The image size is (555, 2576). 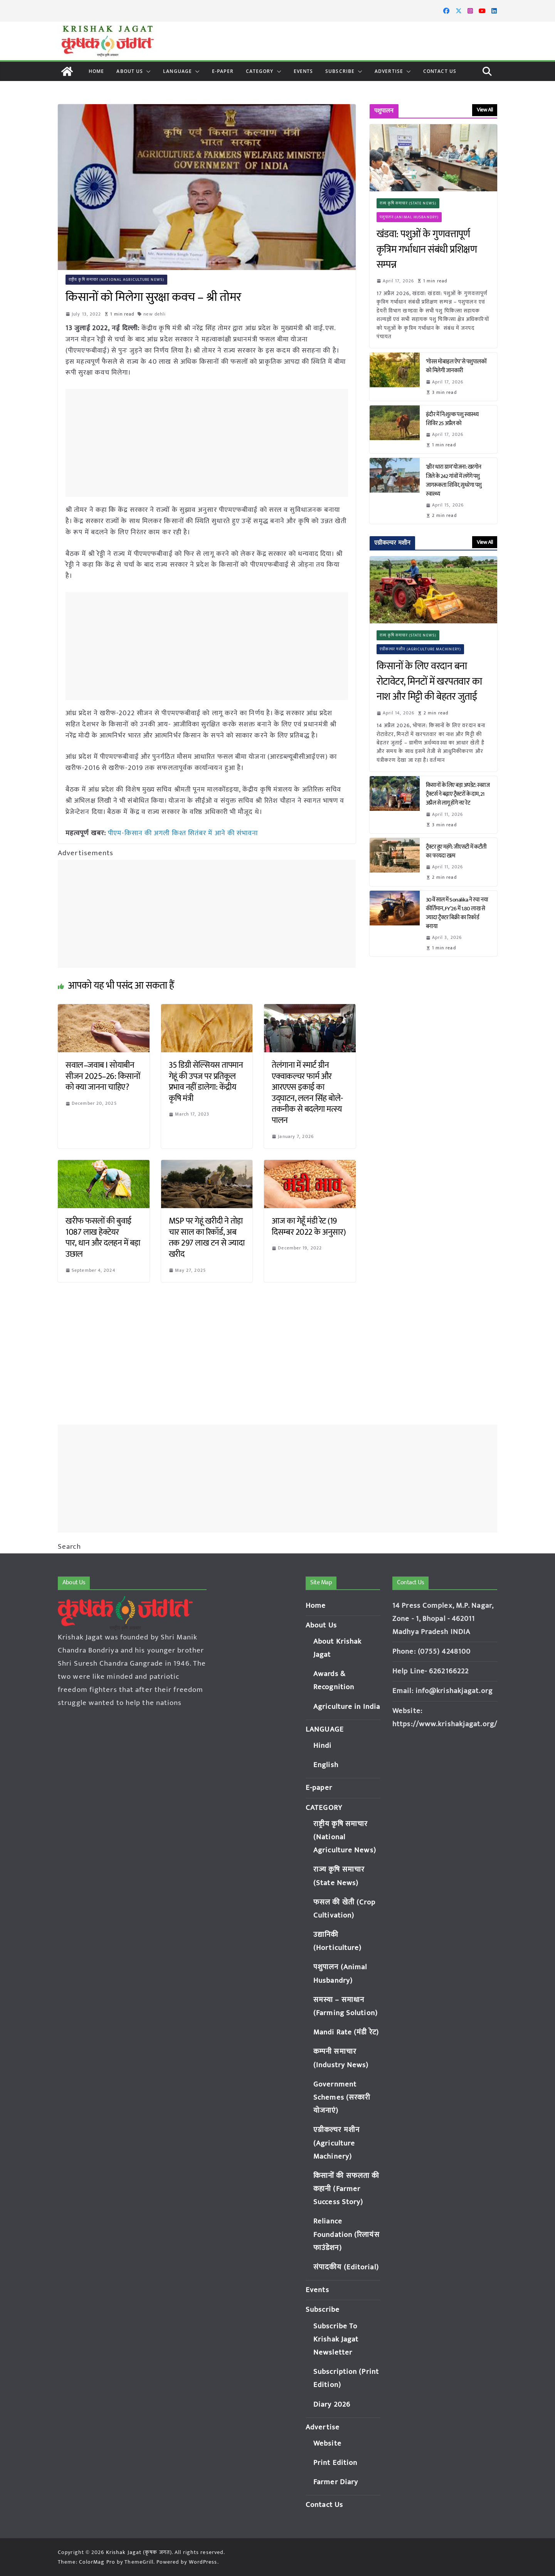 I want to click on किसानों के लिए वरदान बना रोटावेटर, मिनटों में खरपतवार का नाश और मिट्टी की बेहतर जुताई, so click(x=429, y=682).